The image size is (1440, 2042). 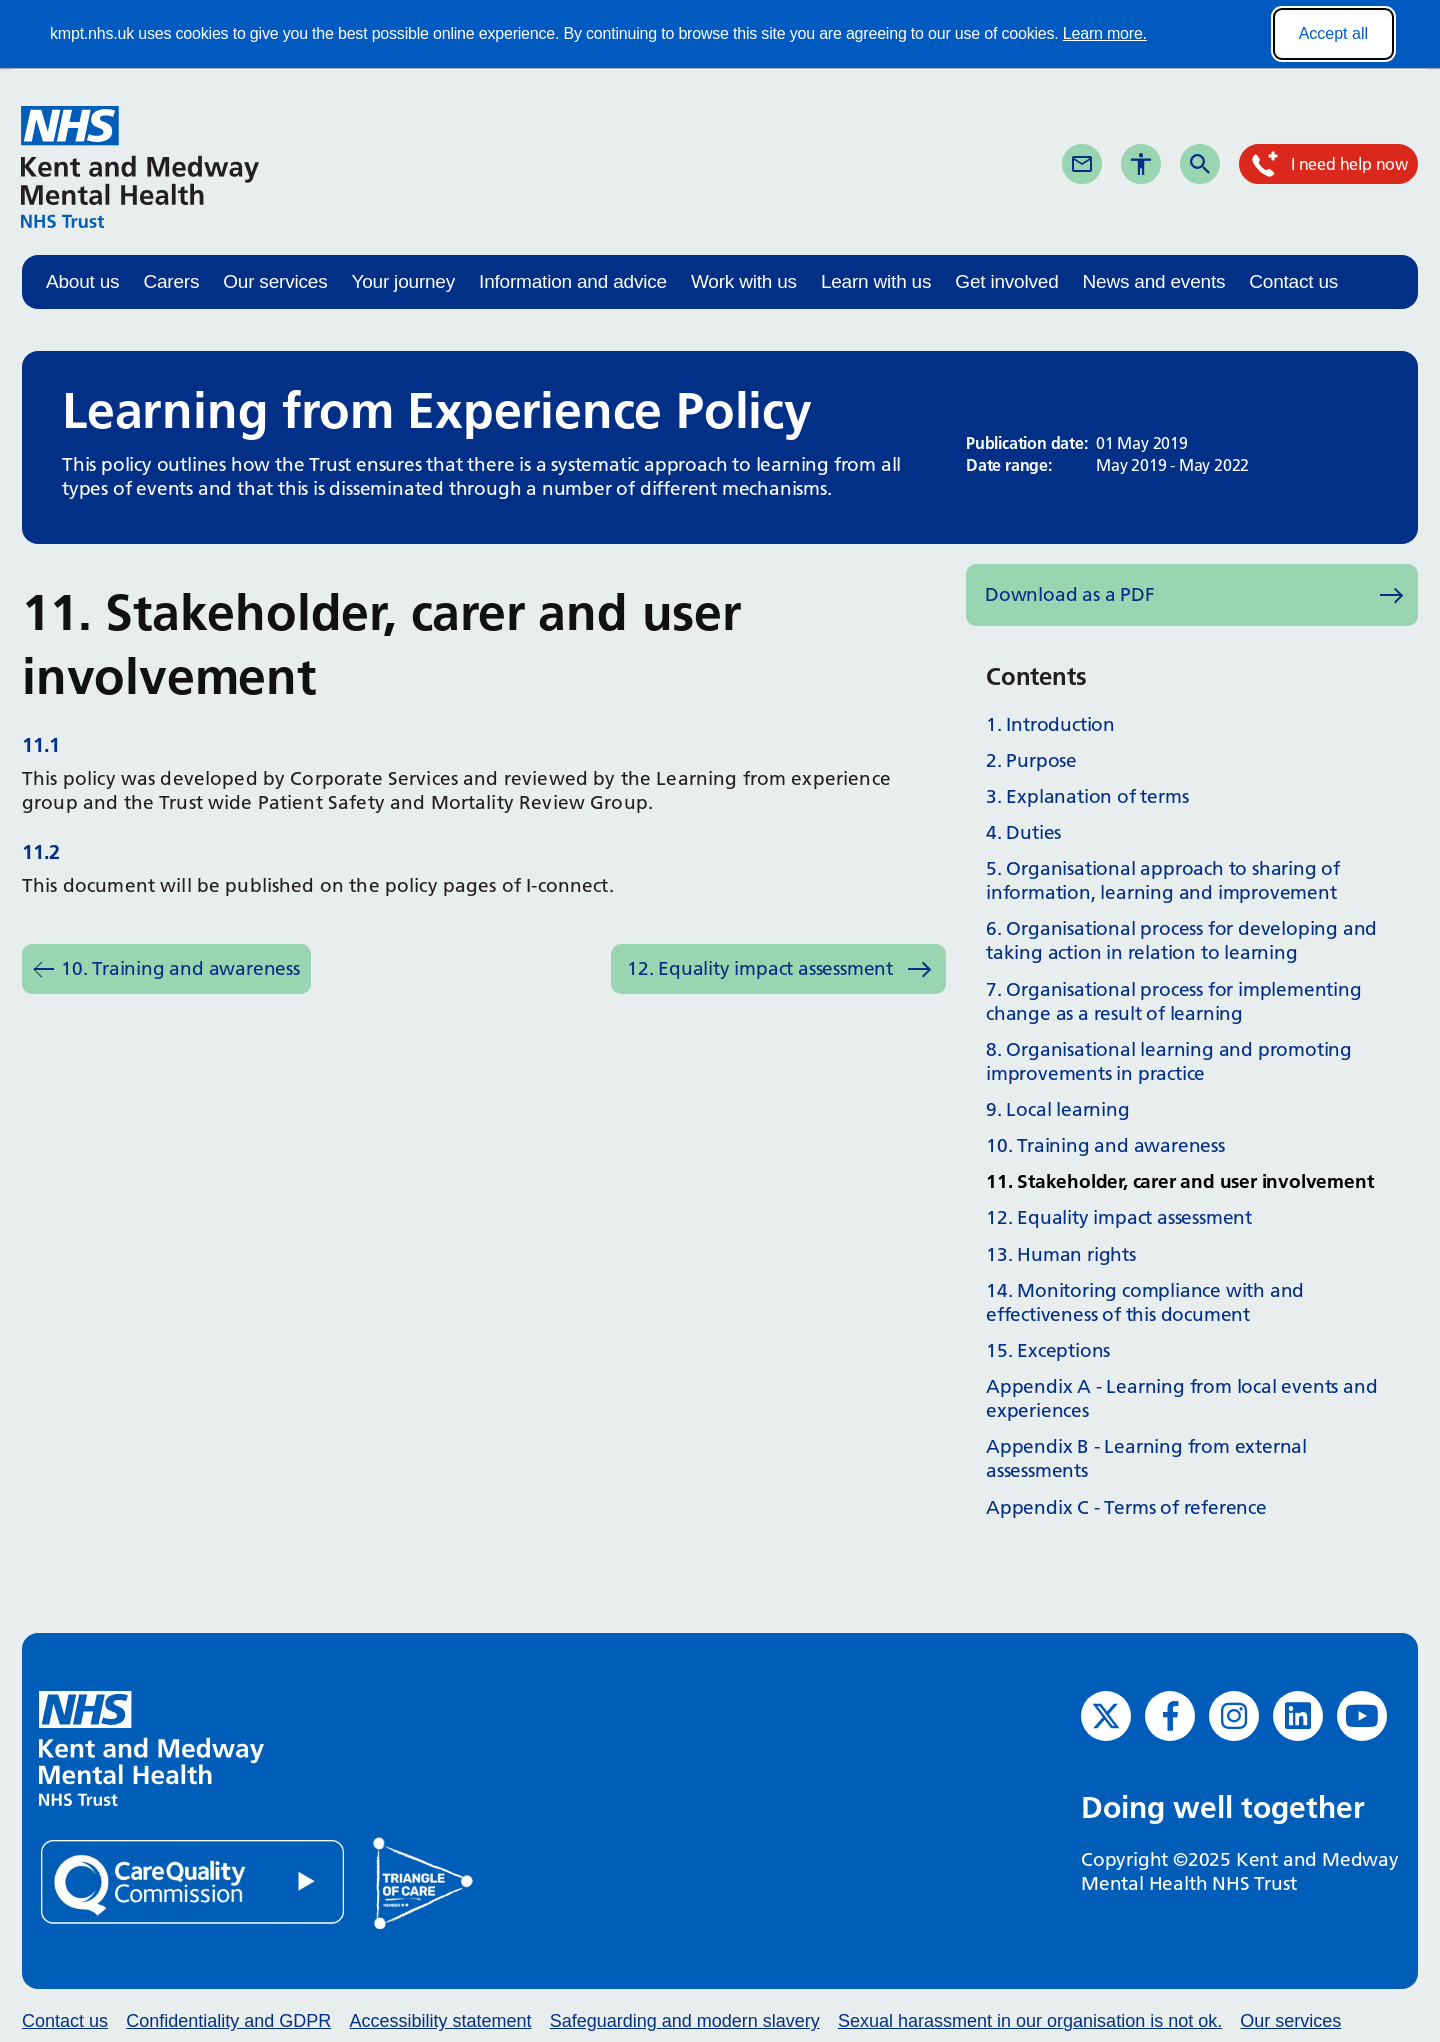 I want to click on 2. Purpose, so click(x=1031, y=760).